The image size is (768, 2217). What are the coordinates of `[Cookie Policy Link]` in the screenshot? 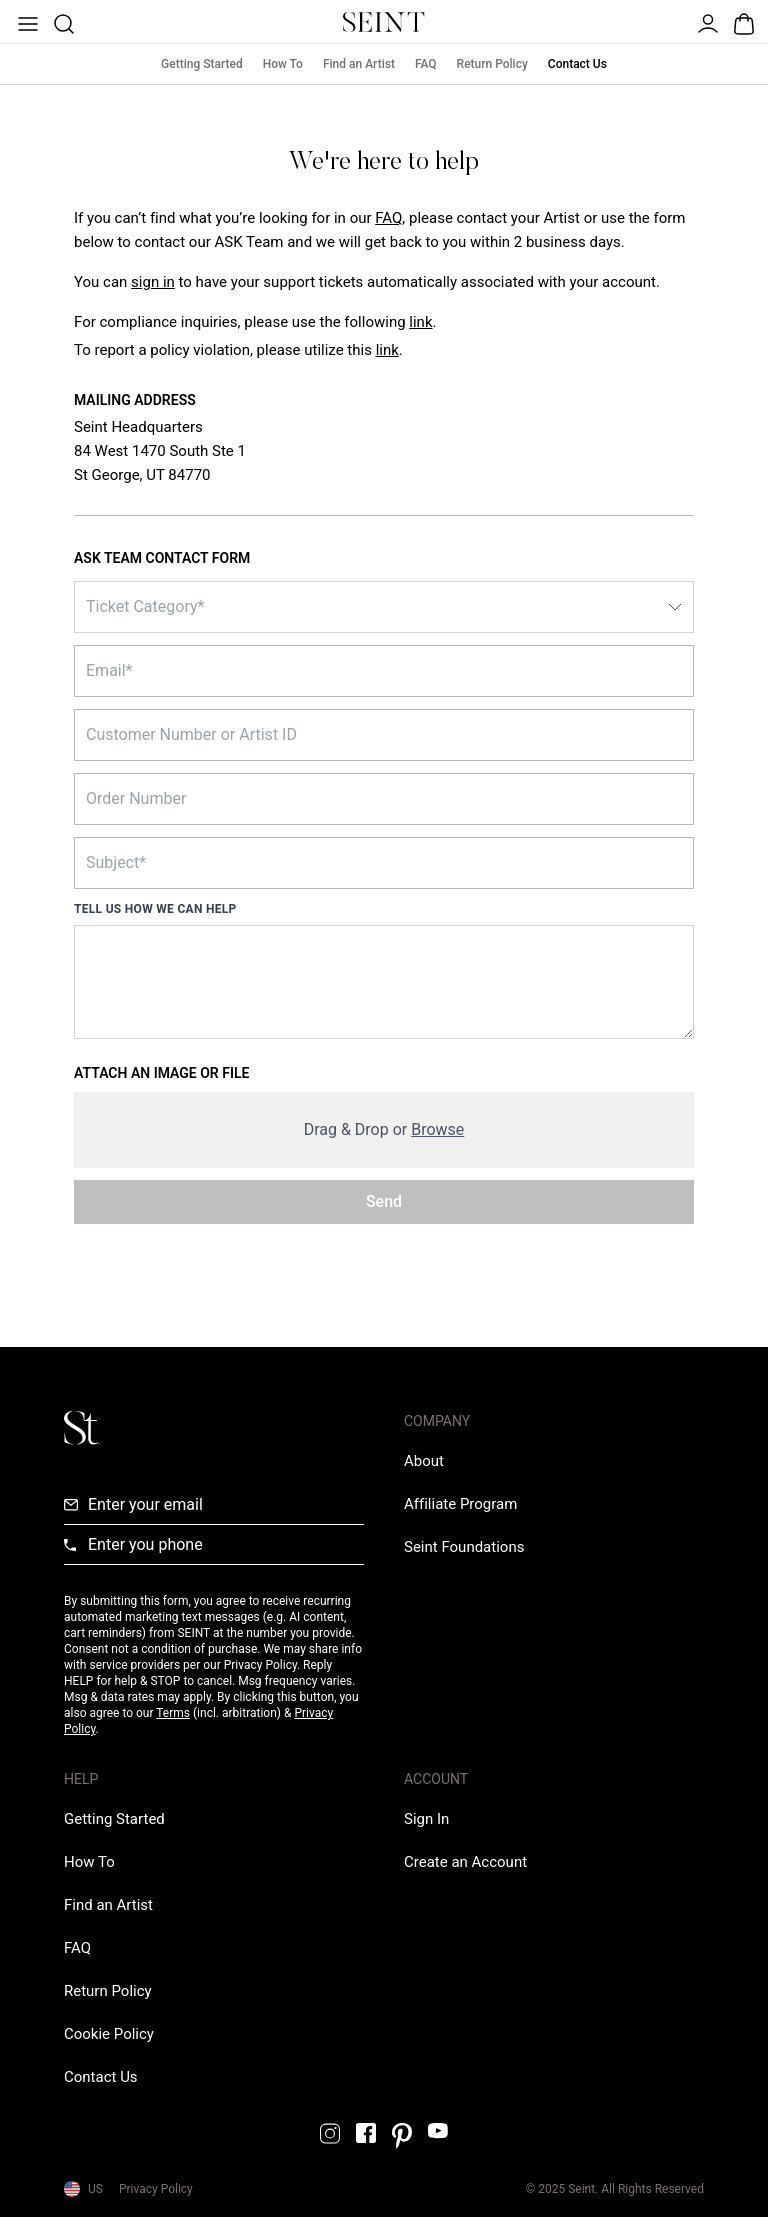 It's located at (109, 2034).